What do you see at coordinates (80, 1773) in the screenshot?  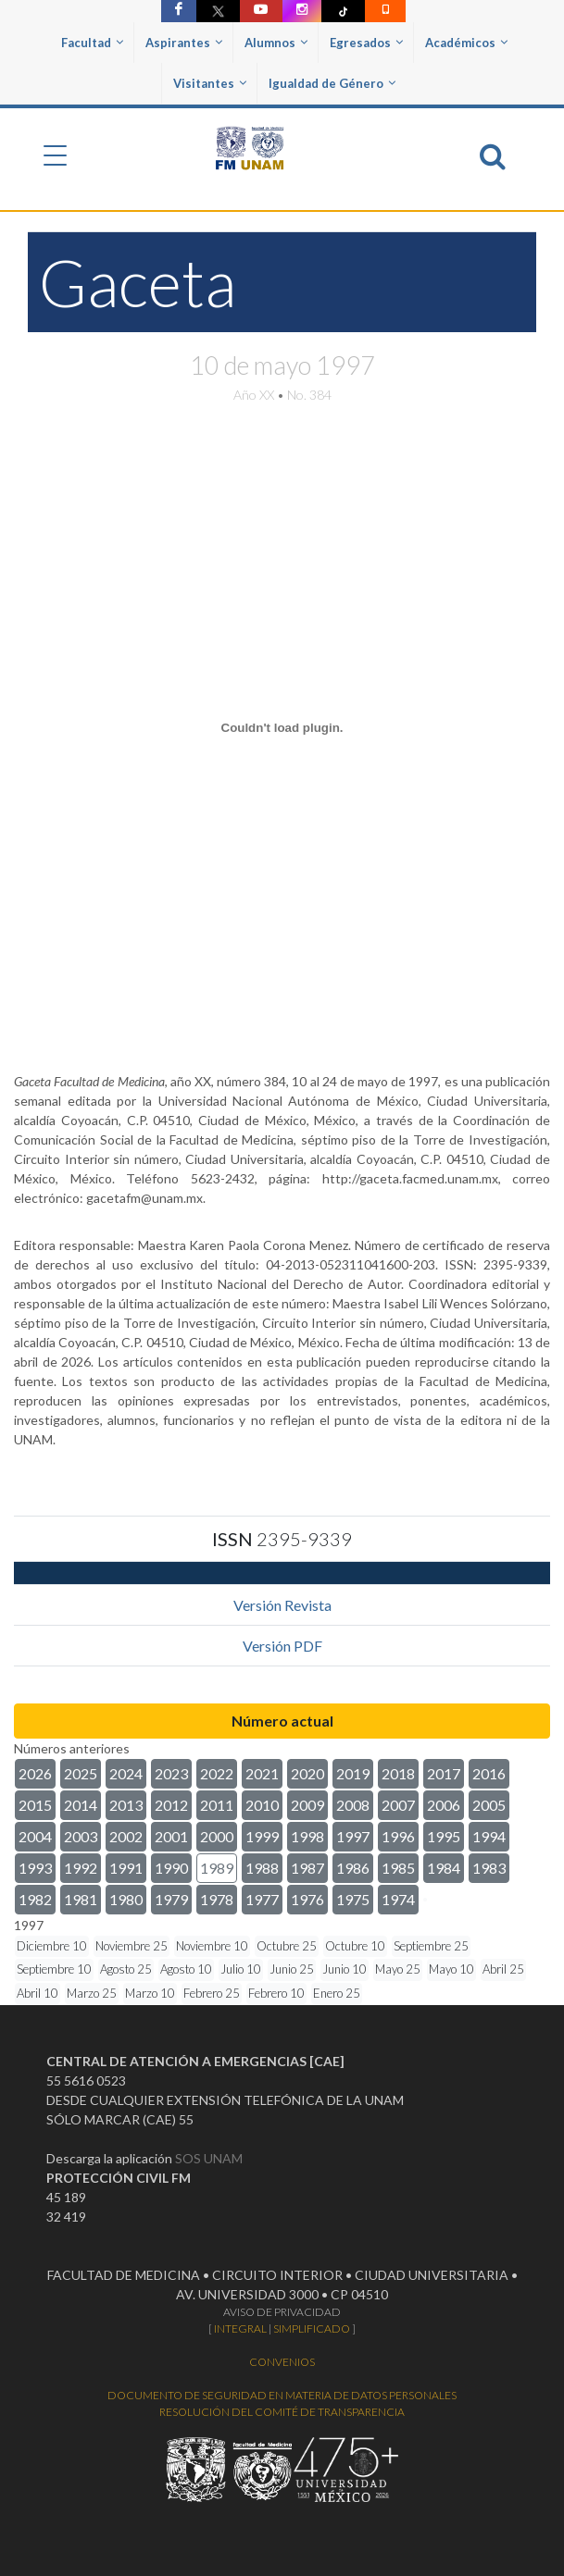 I see `2025 [button]` at bounding box center [80, 1773].